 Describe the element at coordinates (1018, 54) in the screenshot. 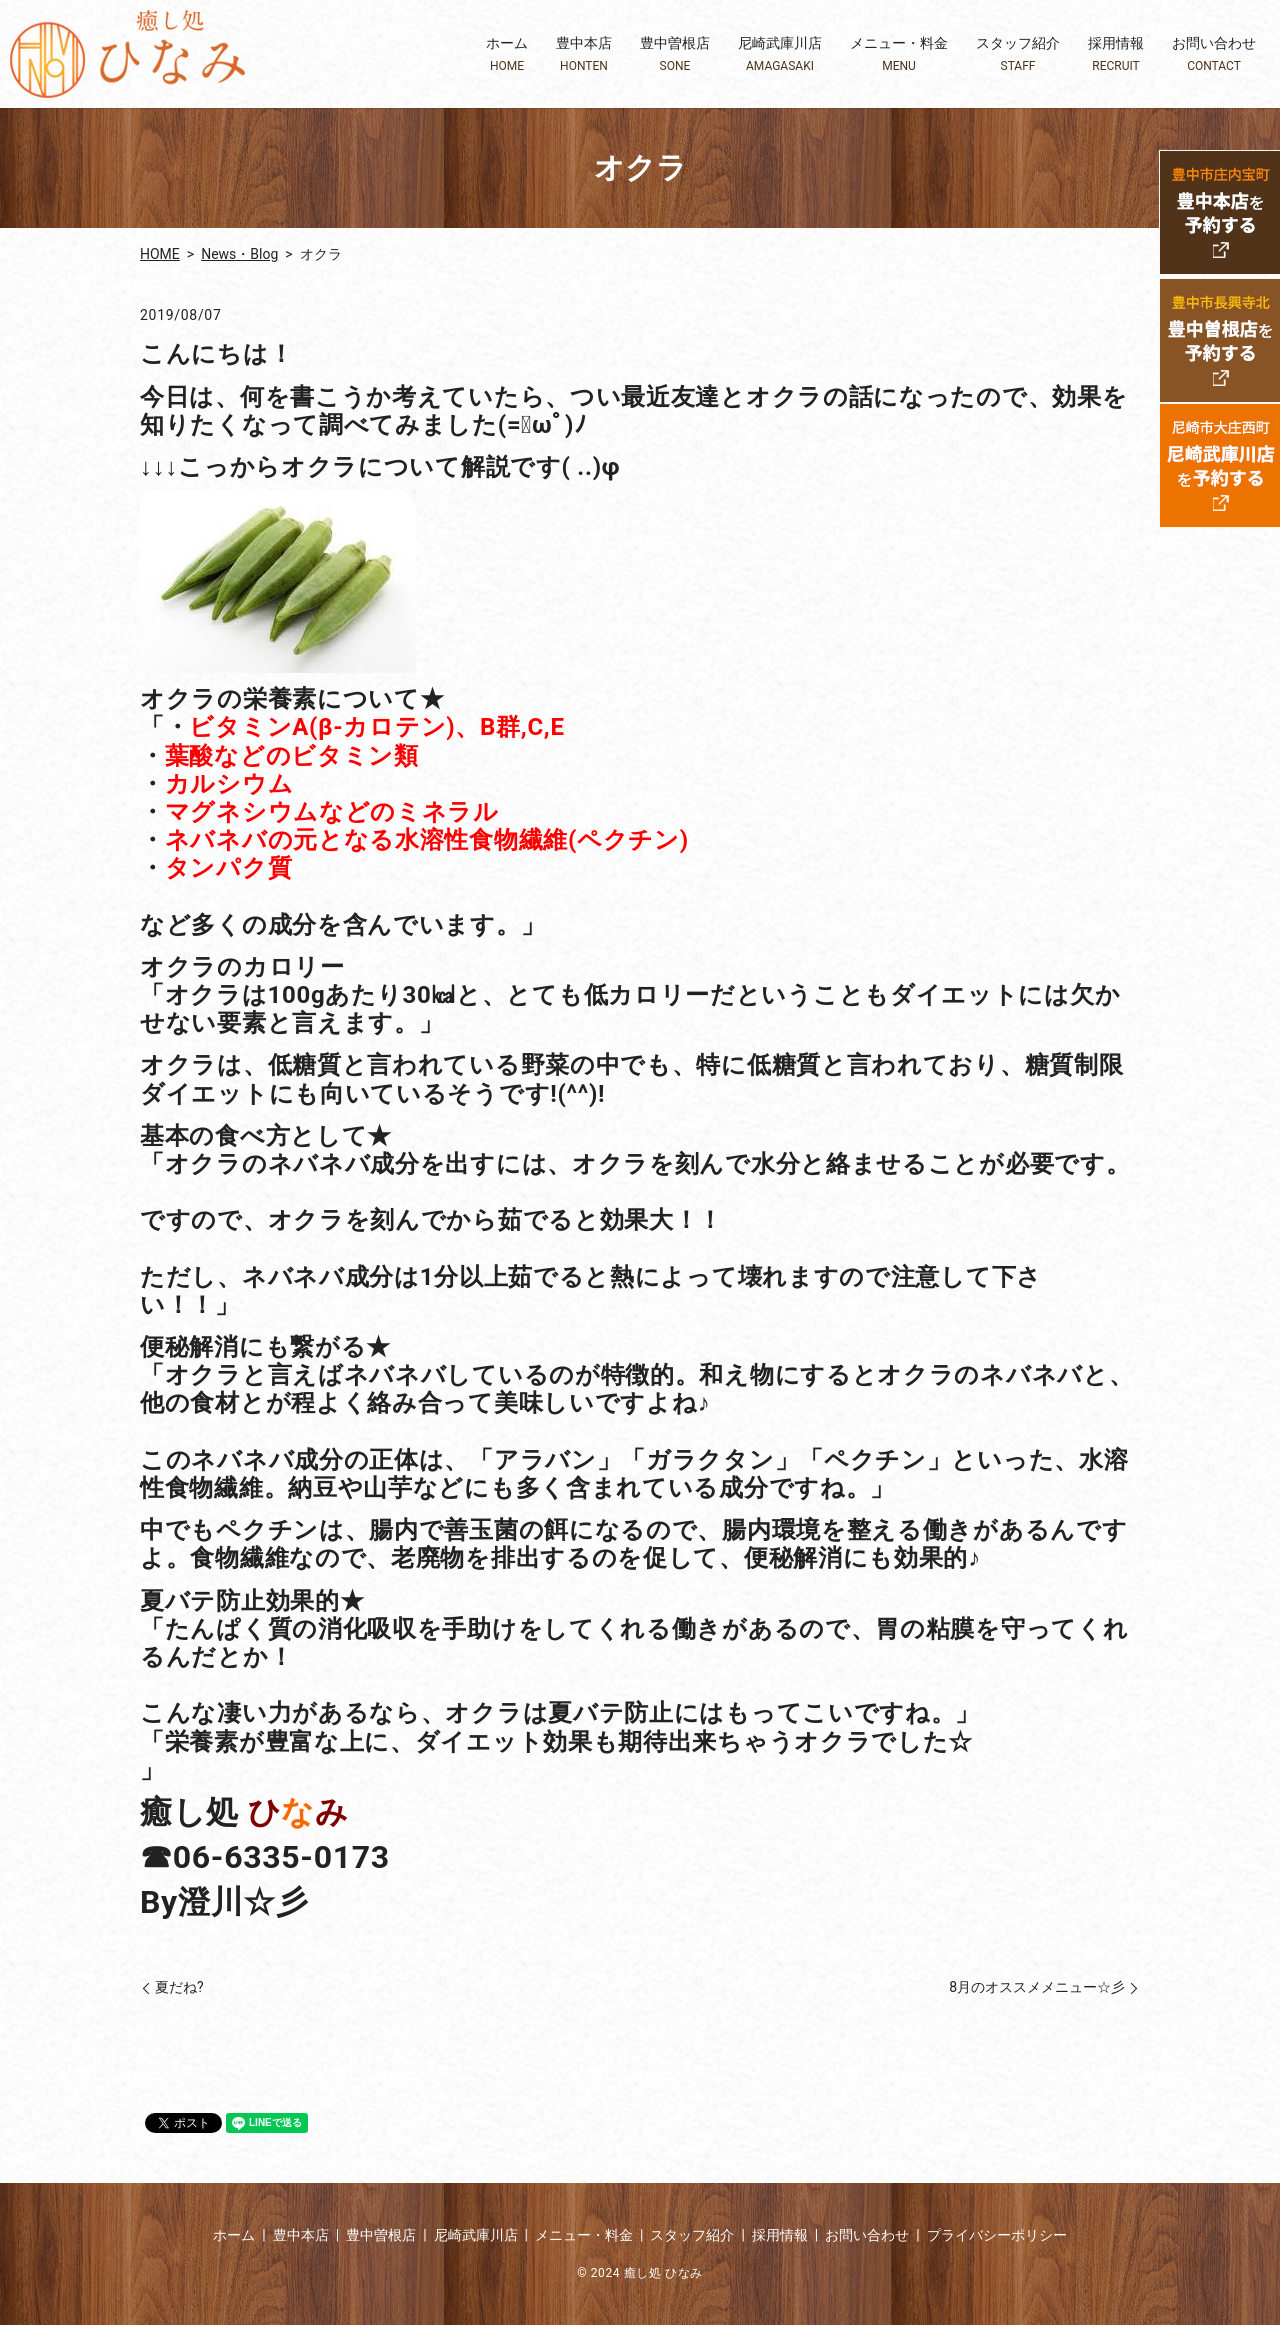

I see `スタッフ紹介` at that location.